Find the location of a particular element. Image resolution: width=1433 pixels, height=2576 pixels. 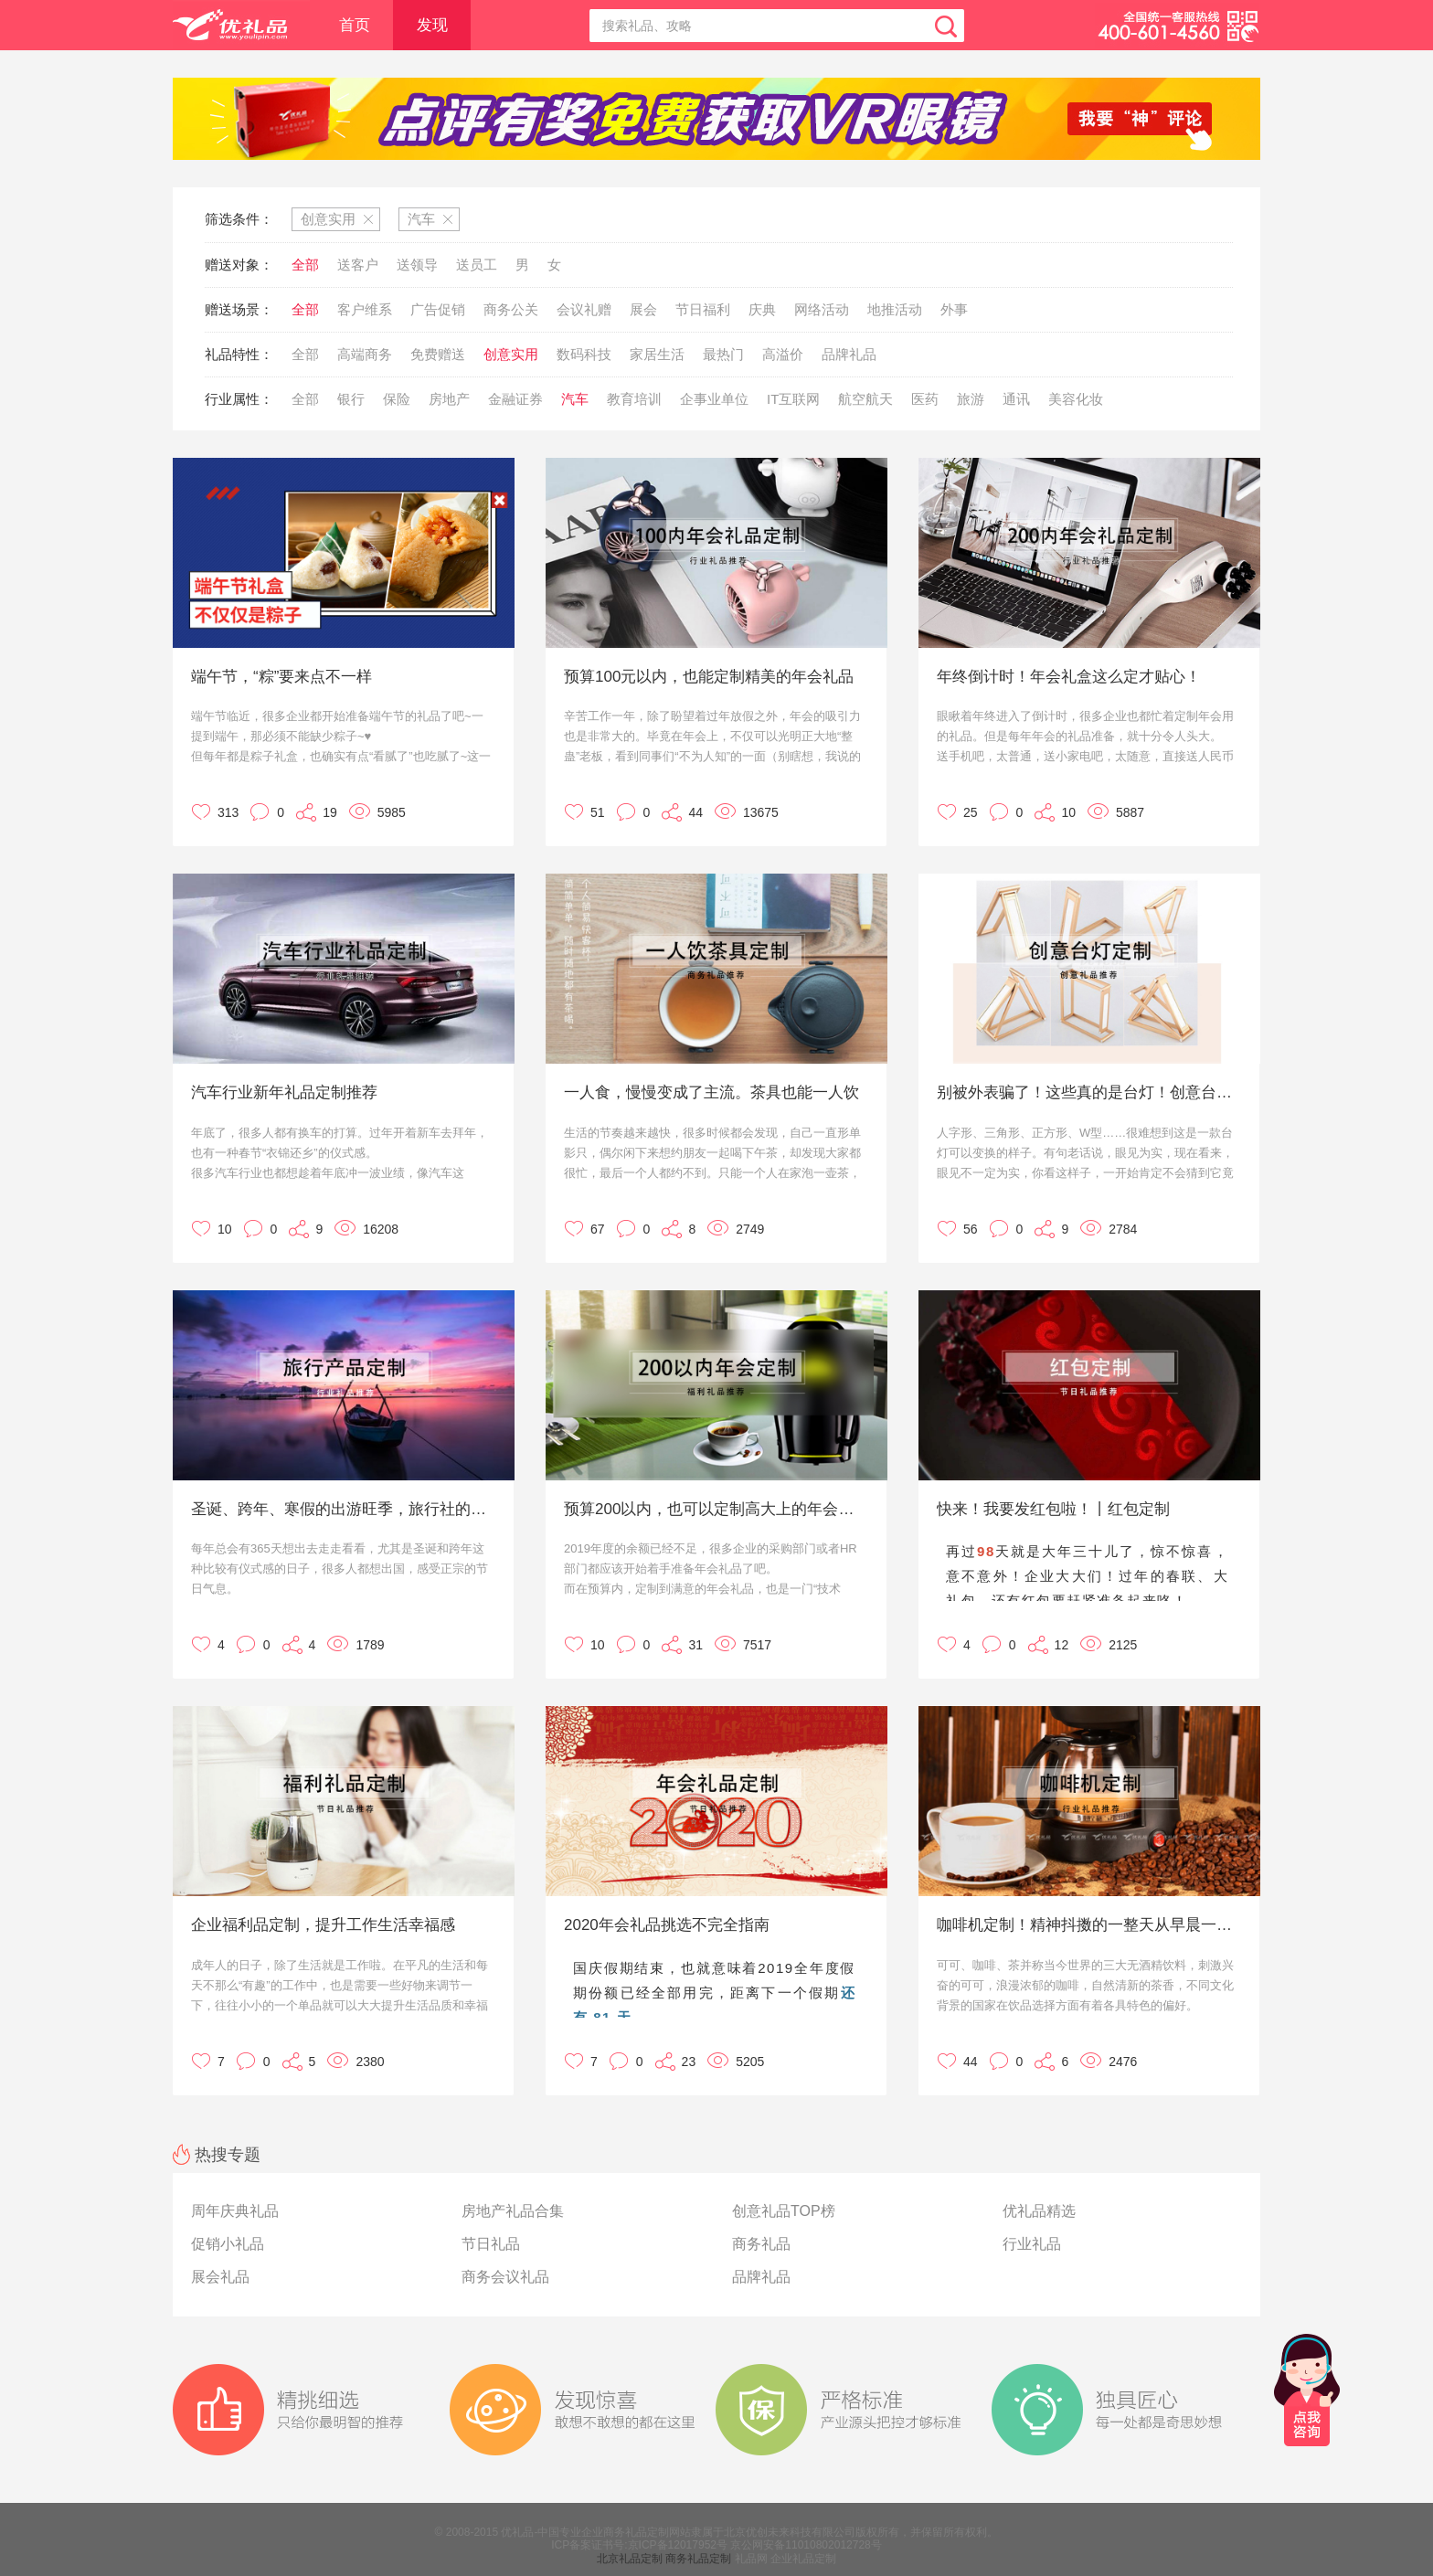

发现 is located at coordinates (432, 25).